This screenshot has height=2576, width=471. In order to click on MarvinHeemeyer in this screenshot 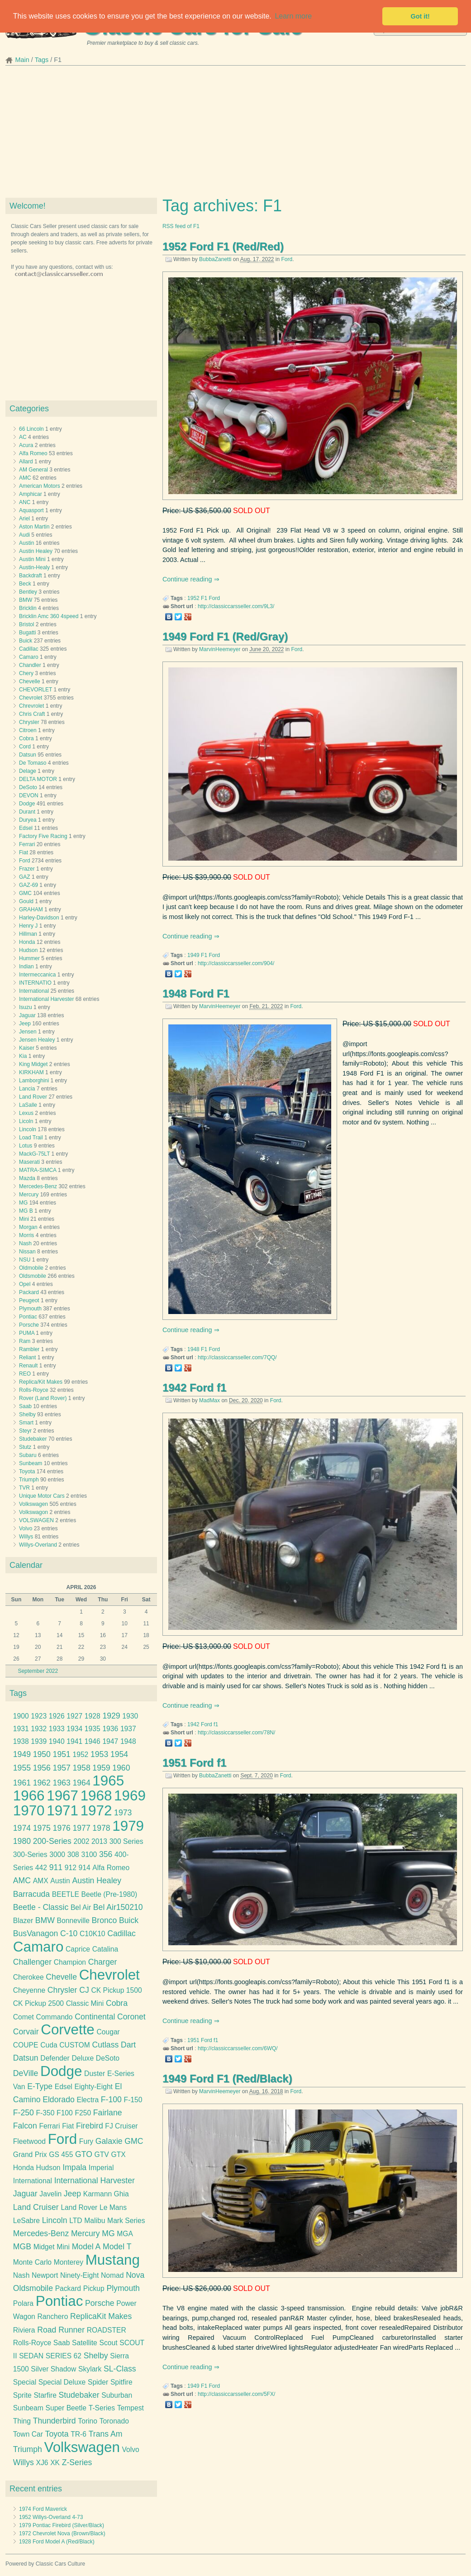, I will do `click(219, 649)`.